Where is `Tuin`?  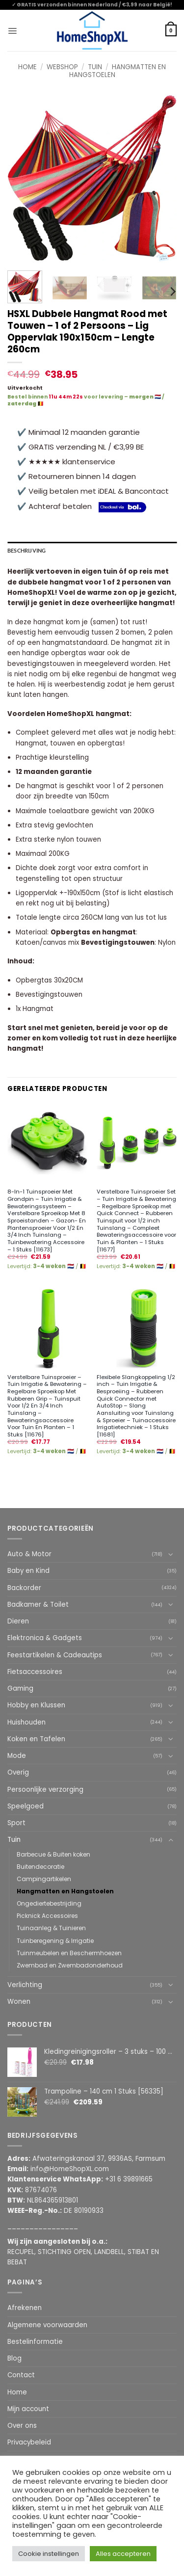 Tuin is located at coordinates (95, 67).